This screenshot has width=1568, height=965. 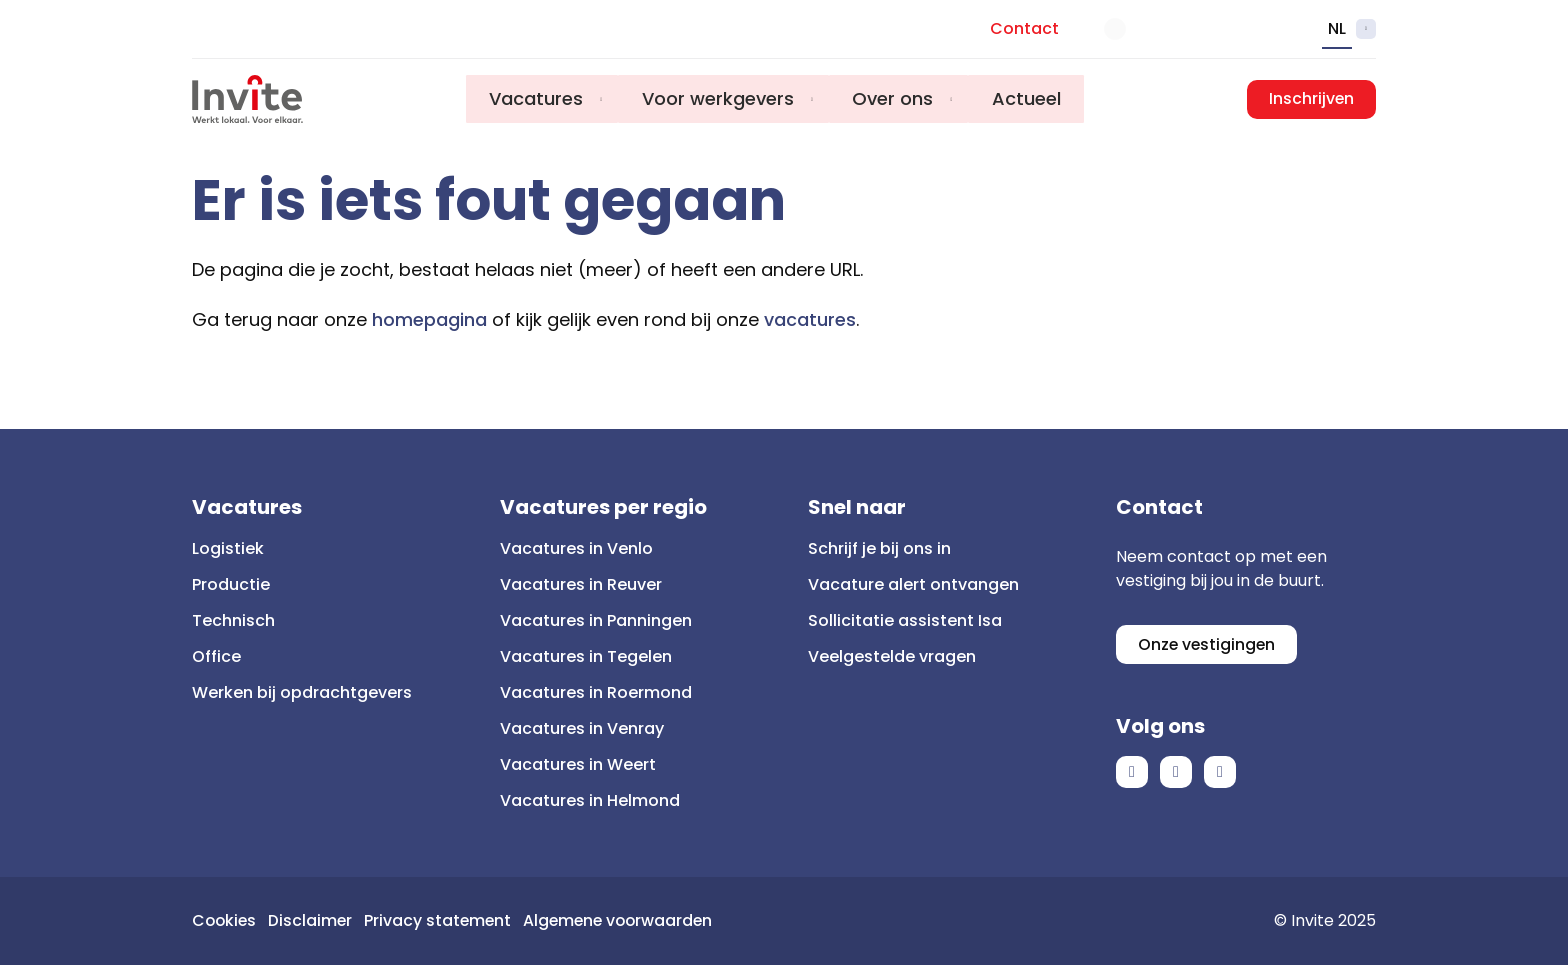 I want to click on homepagina, so click(x=429, y=319).